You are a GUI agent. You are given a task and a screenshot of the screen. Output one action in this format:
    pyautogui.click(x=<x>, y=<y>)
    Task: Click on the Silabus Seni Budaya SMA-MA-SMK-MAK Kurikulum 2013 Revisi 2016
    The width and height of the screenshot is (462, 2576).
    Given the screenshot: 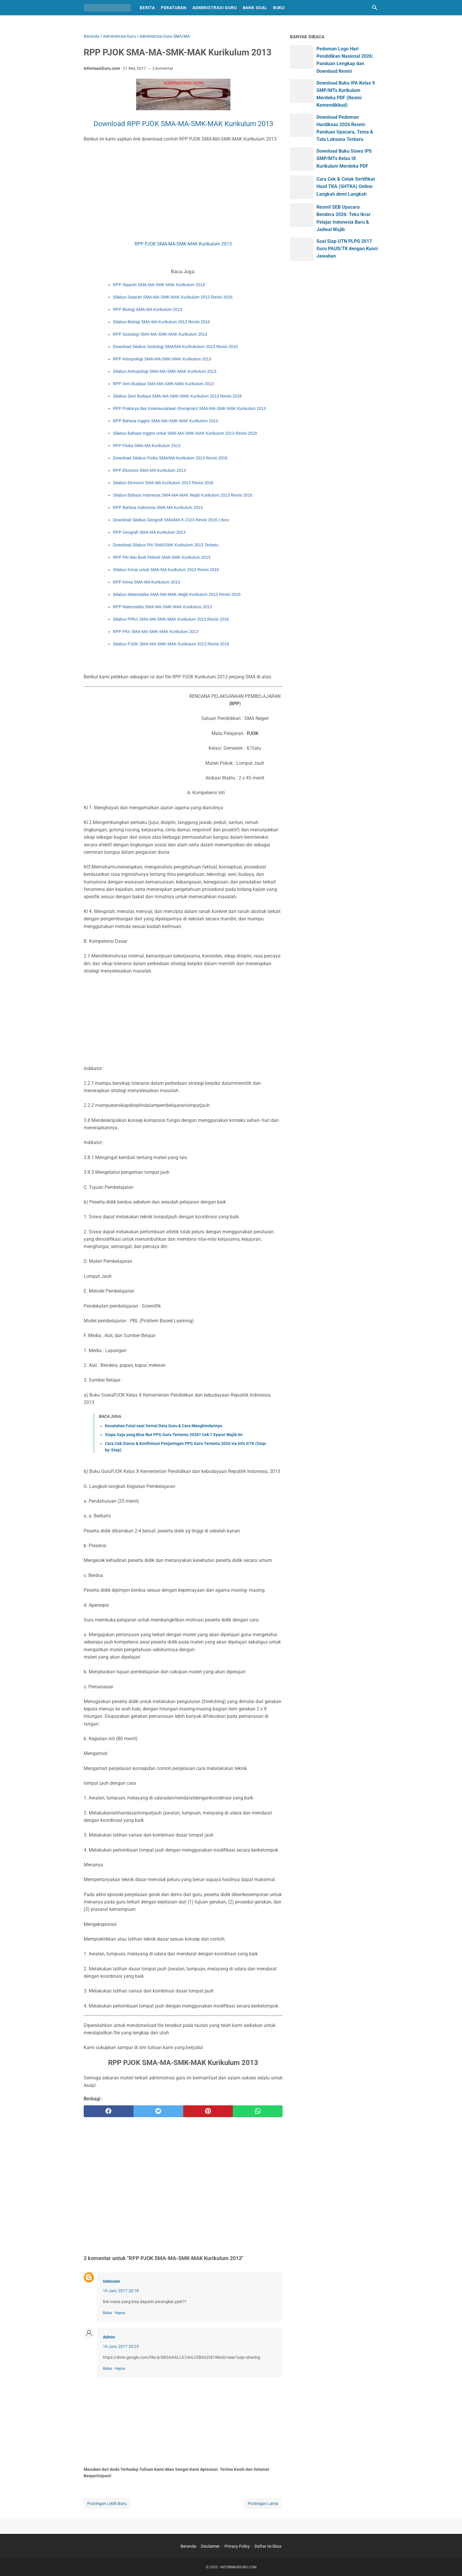 What is the action you would take?
    pyautogui.click(x=177, y=396)
    